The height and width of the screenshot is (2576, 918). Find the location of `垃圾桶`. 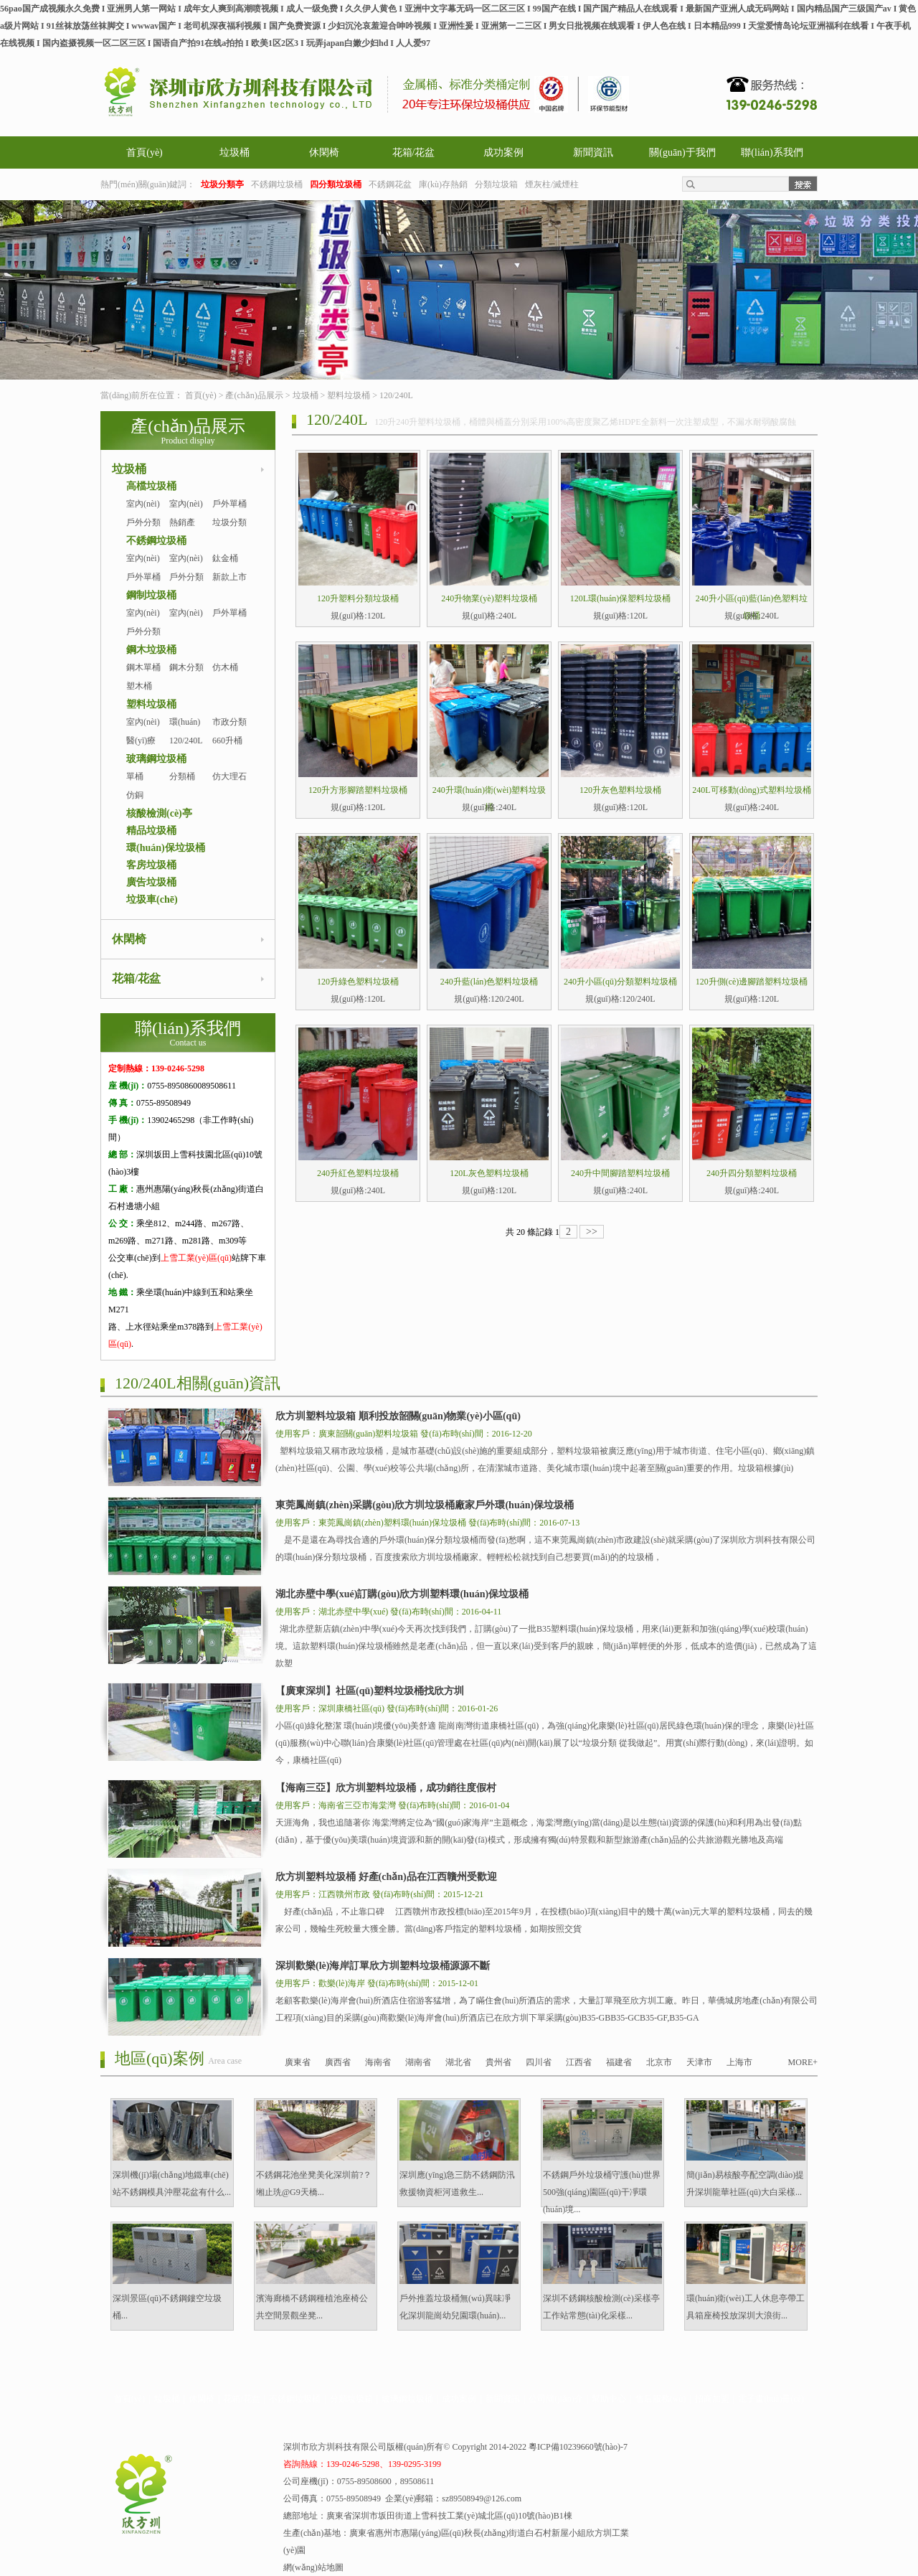

垃圾桶 is located at coordinates (234, 152).